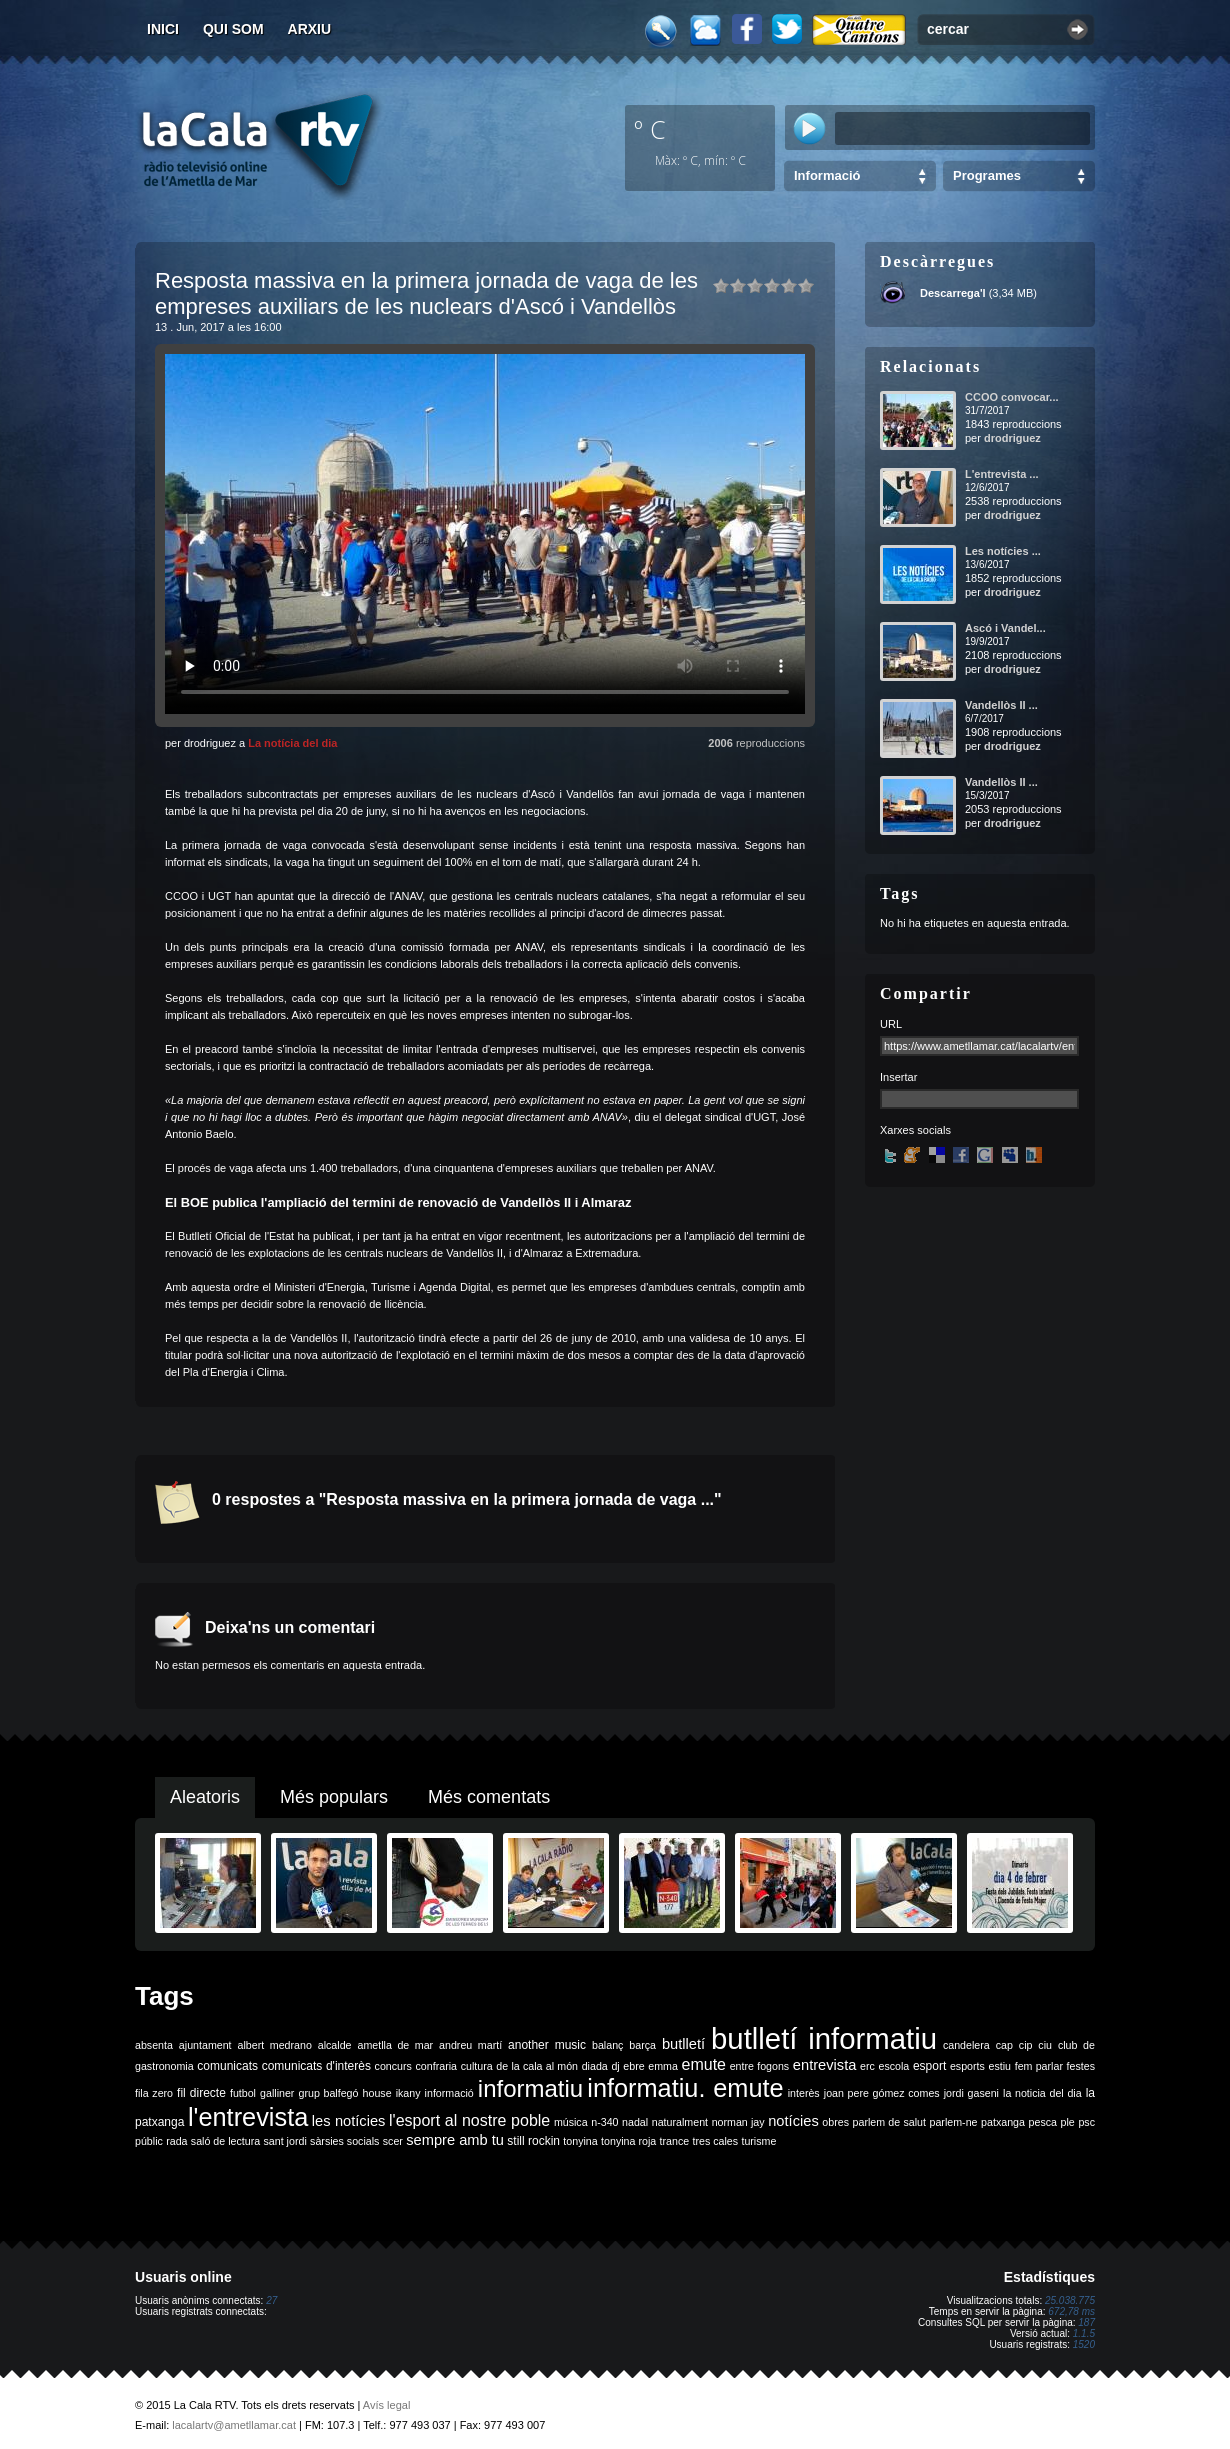 Image resolution: width=1230 pixels, height=2449 pixels. What do you see at coordinates (915, 1130) in the screenshot?
I see `Xarxes socials` at bounding box center [915, 1130].